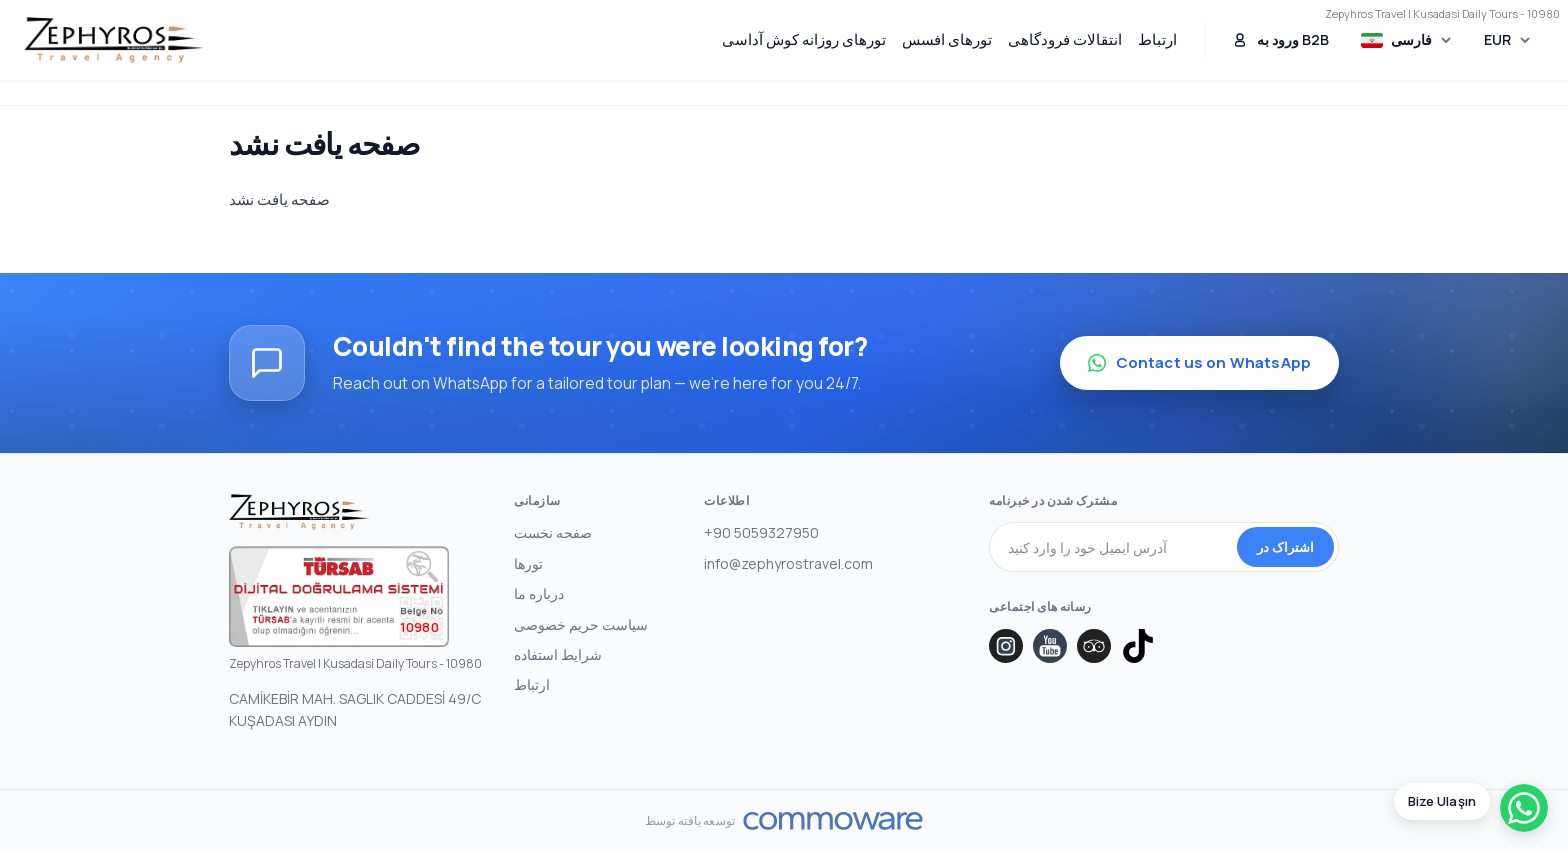 This screenshot has width=1568, height=852. Describe the element at coordinates (690, 821) in the screenshot. I see `توسعه یافته توسط` at that location.